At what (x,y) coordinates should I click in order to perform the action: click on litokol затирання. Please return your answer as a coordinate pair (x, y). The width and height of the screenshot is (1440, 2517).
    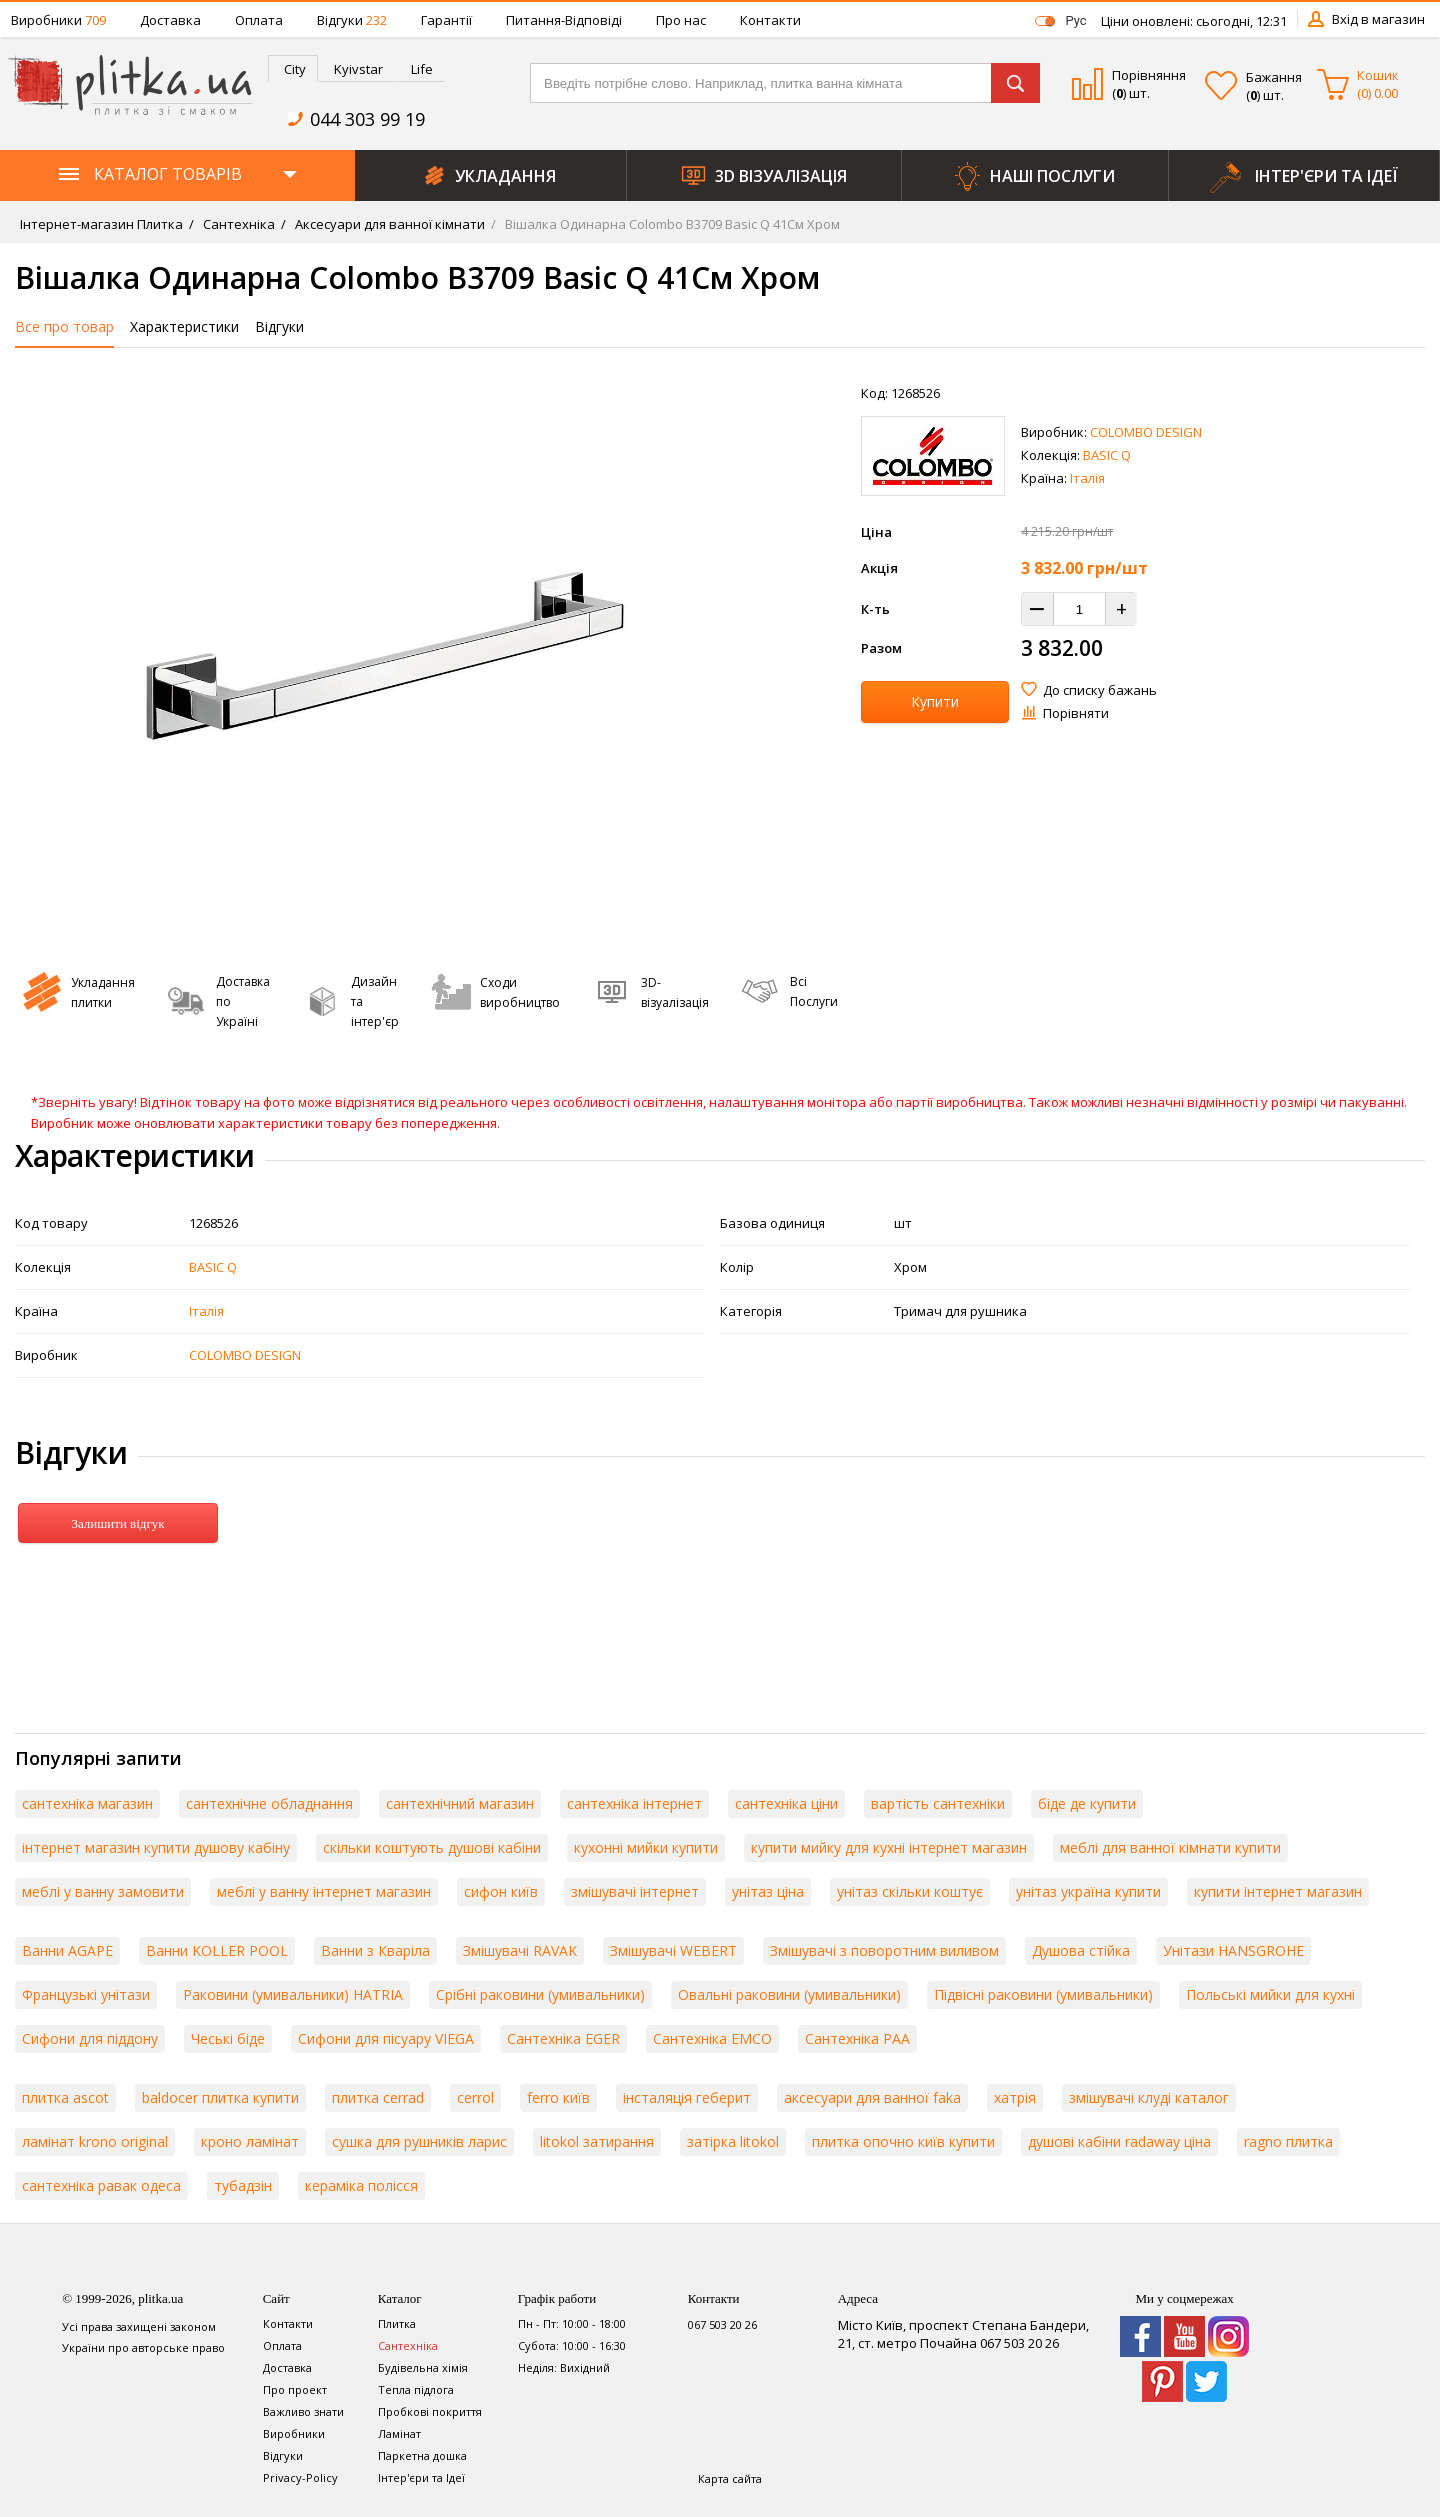
    Looking at the image, I should click on (597, 2141).